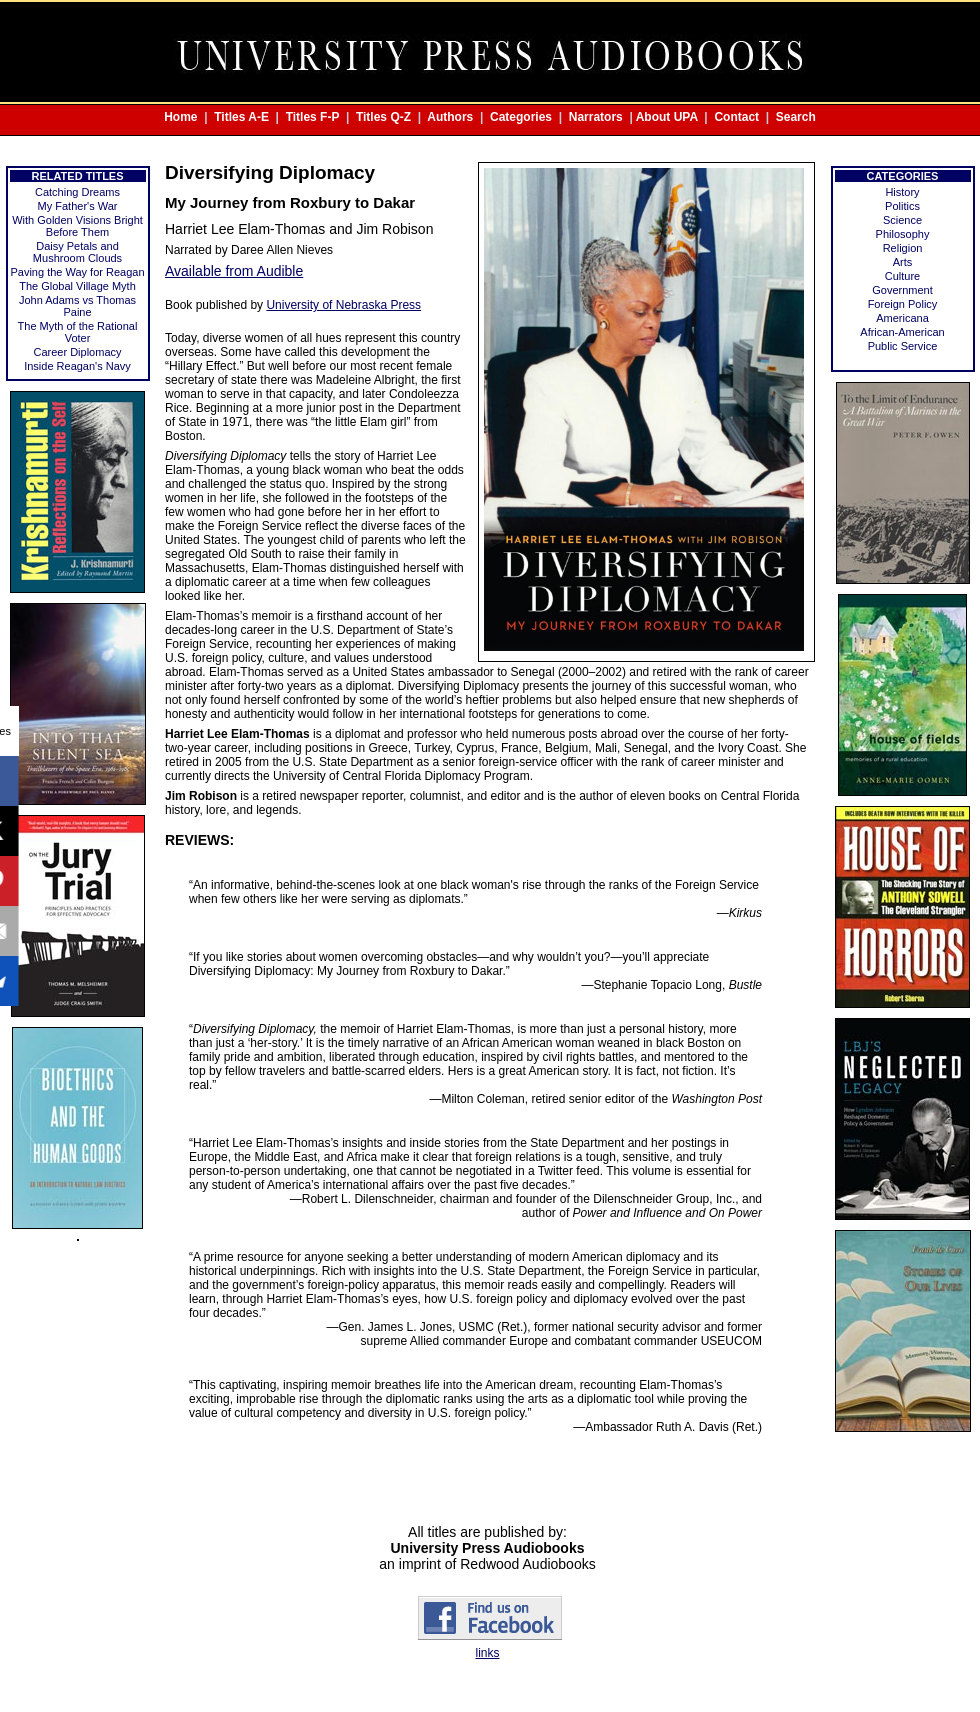 Image resolution: width=980 pixels, height=1712 pixels. Describe the element at coordinates (903, 346) in the screenshot. I see `Public Service` at that location.